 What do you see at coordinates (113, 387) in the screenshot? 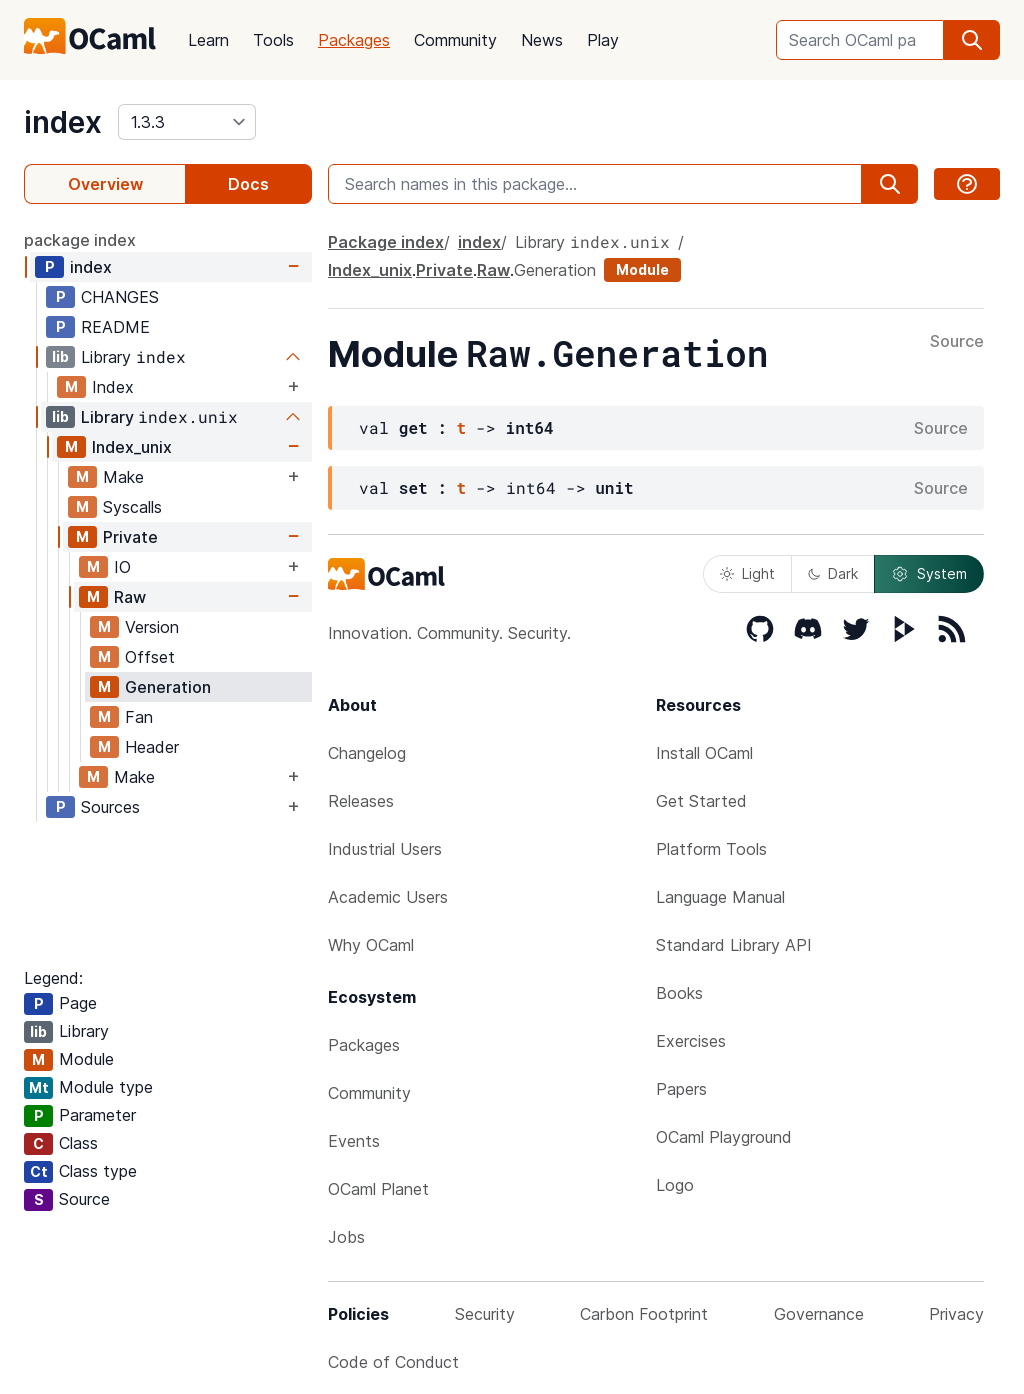
I see `Index` at bounding box center [113, 387].